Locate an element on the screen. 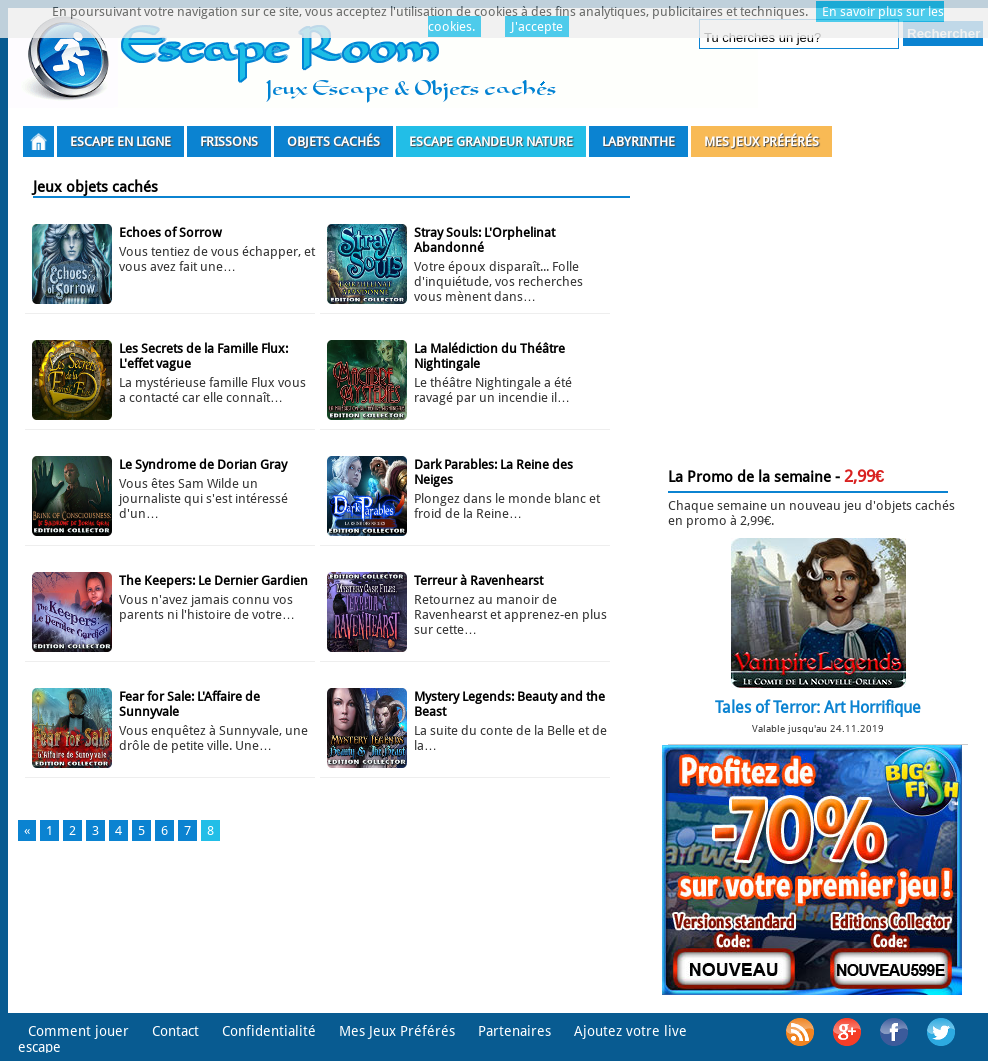  Comment jouer is located at coordinates (78, 1031).